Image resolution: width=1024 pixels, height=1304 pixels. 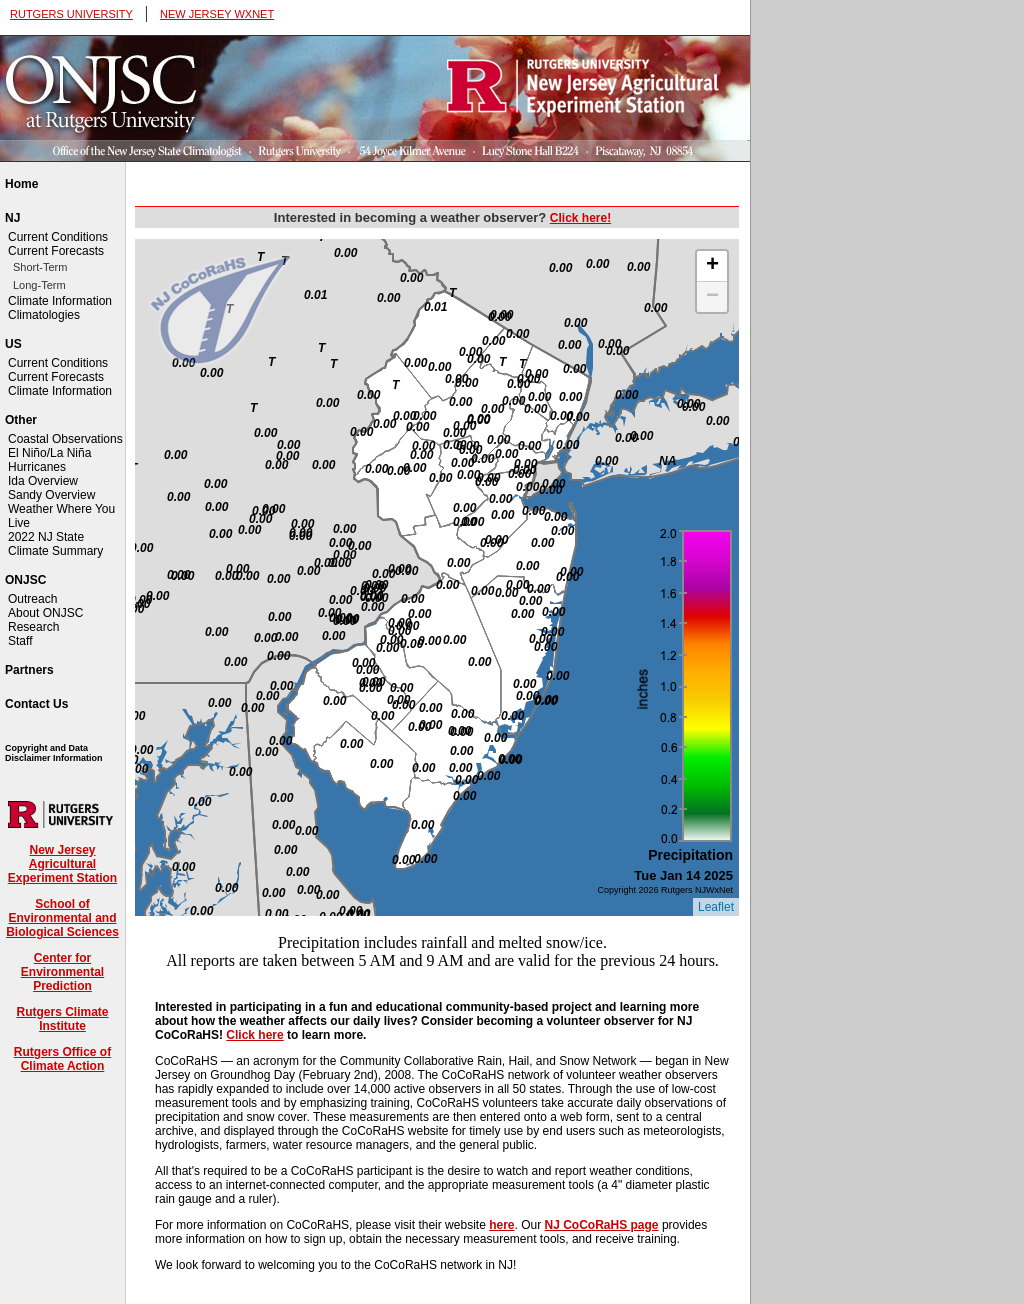 I want to click on Home, so click(x=21, y=184).